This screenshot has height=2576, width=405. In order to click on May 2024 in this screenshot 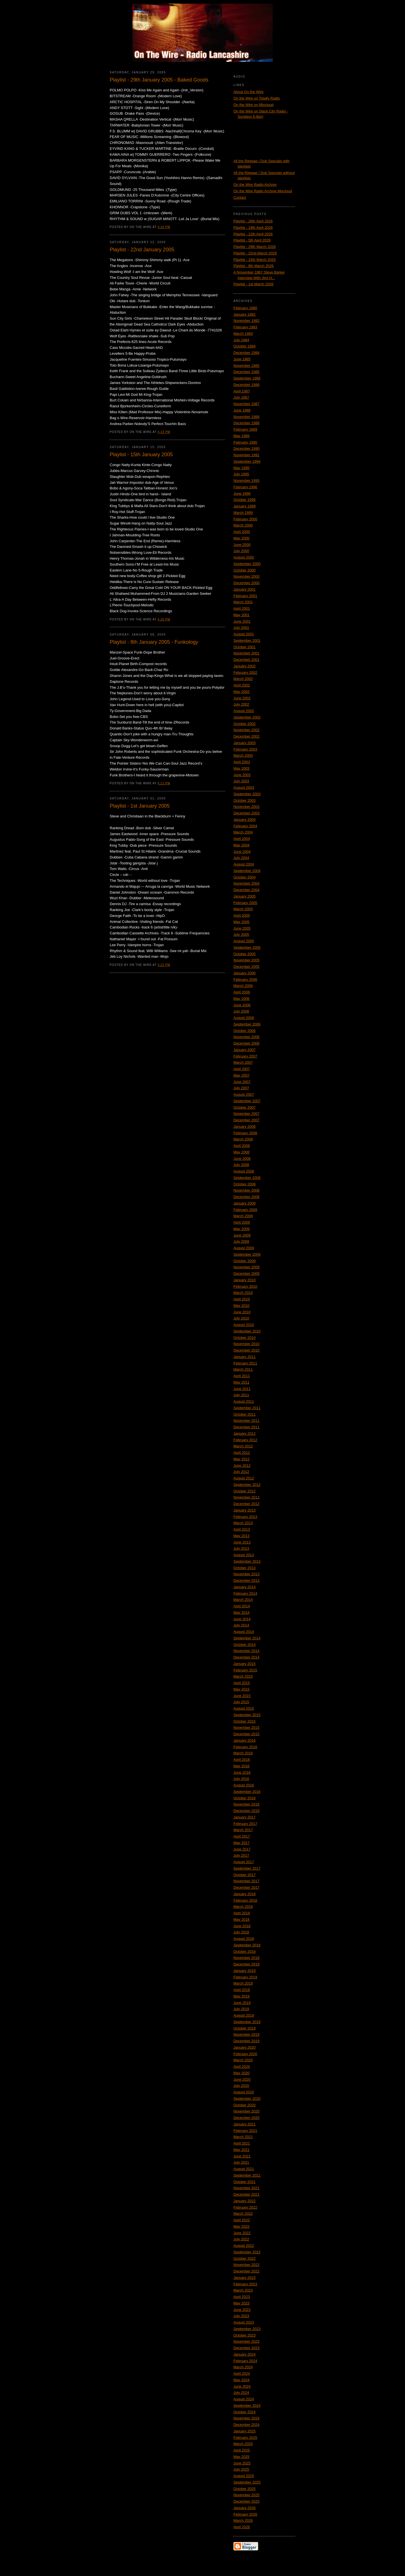, I will do `click(241, 2380)`.